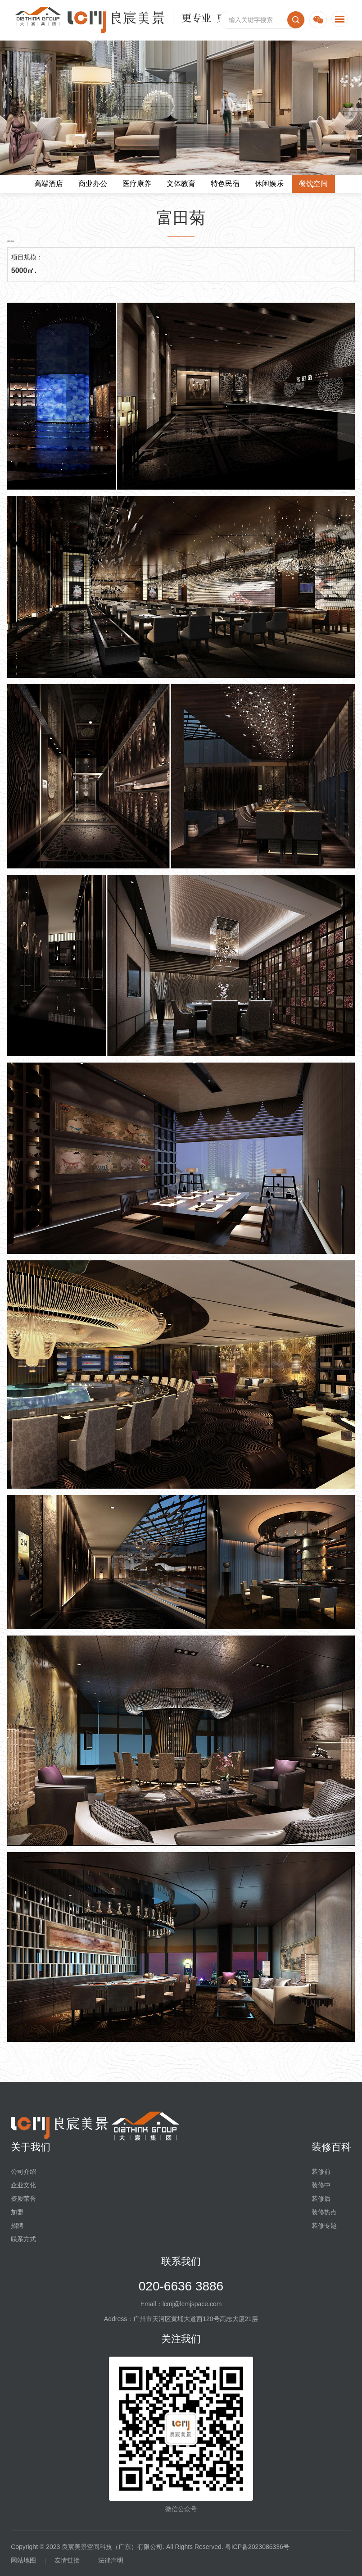  Describe the element at coordinates (324, 2212) in the screenshot. I see `装修热点` at that location.